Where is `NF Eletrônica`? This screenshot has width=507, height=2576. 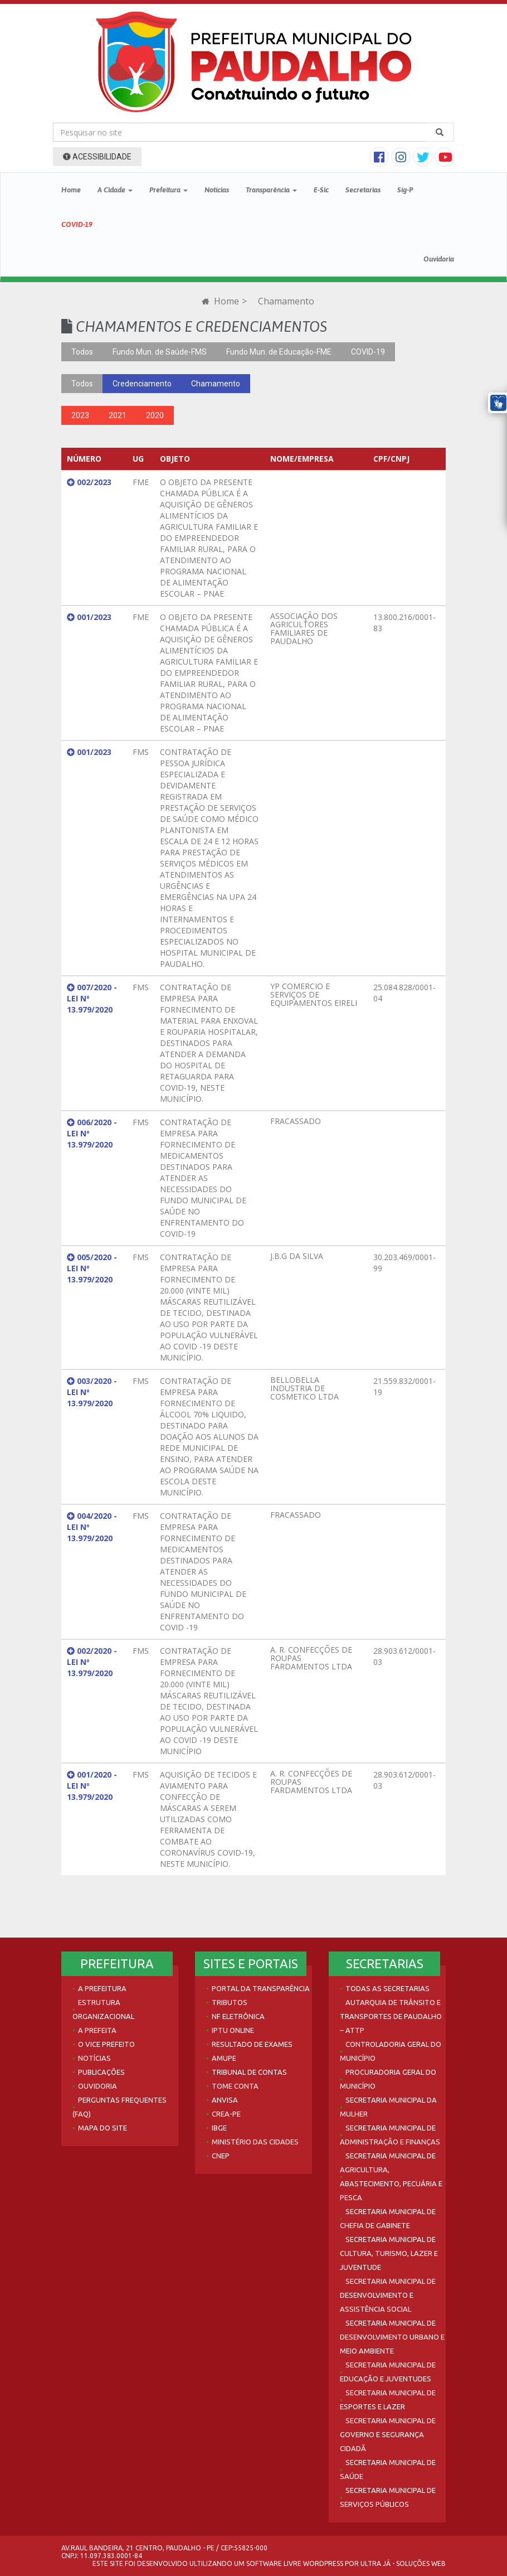 NF Eletrônica is located at coordinates (238, 2016).